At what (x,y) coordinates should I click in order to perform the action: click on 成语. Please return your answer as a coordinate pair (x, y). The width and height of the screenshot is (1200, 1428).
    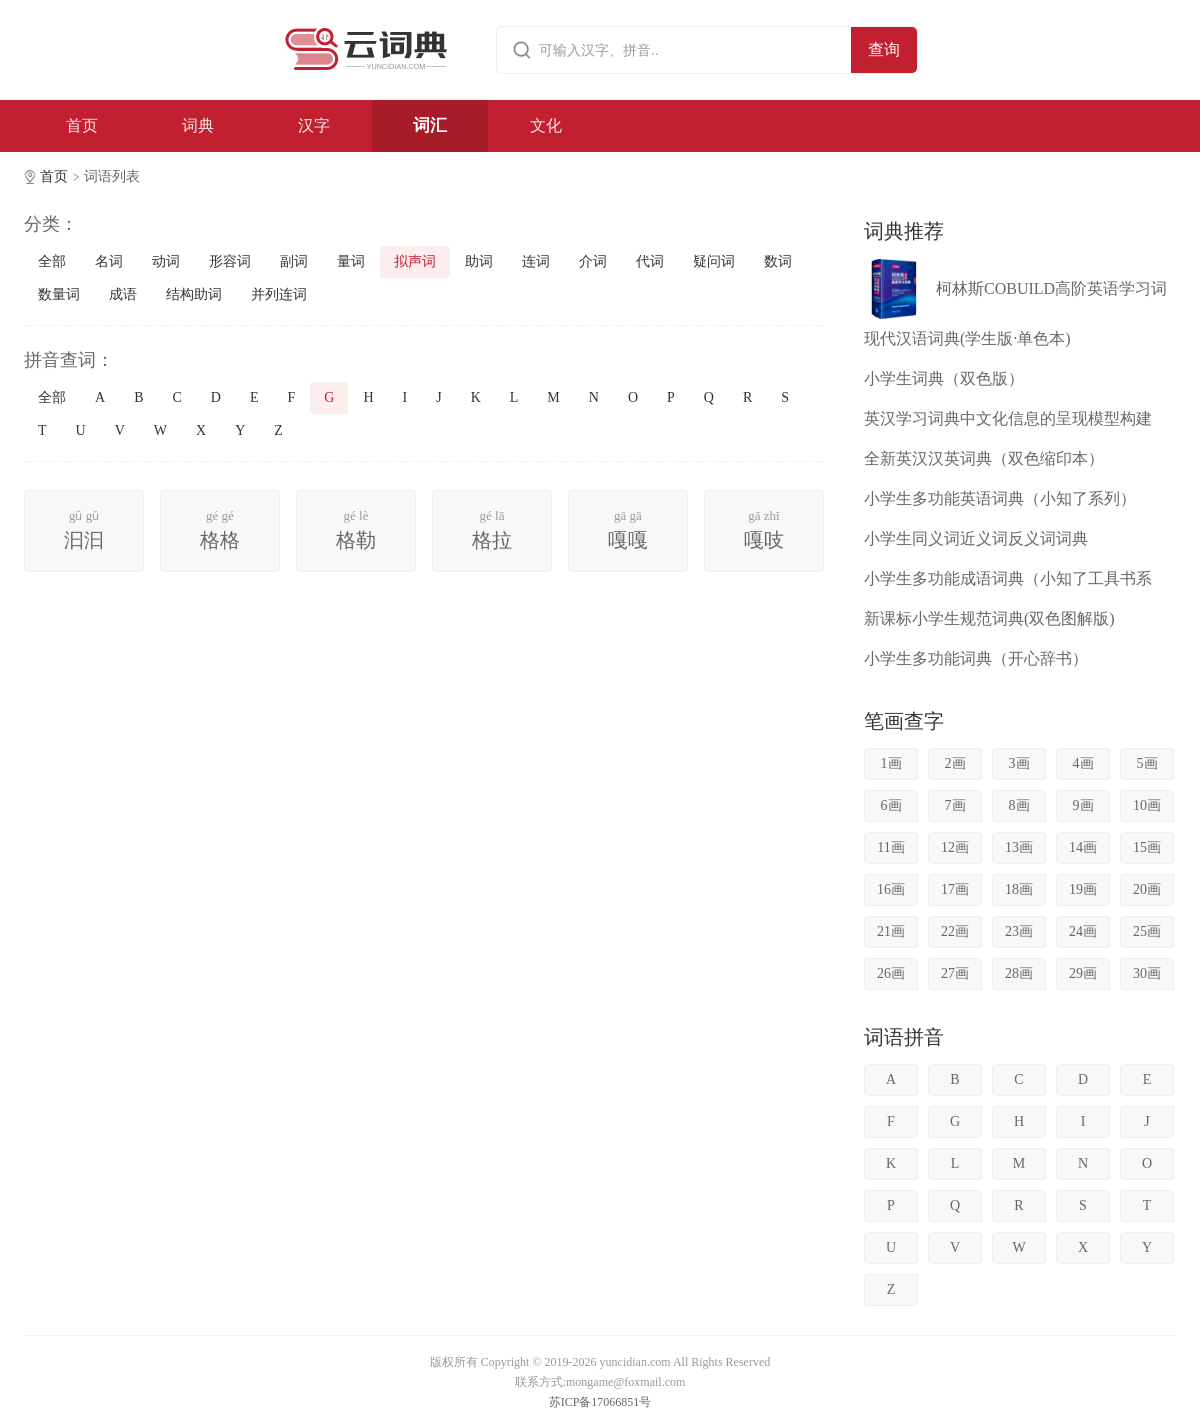
    Looking at the image, I should click on (123, 294).